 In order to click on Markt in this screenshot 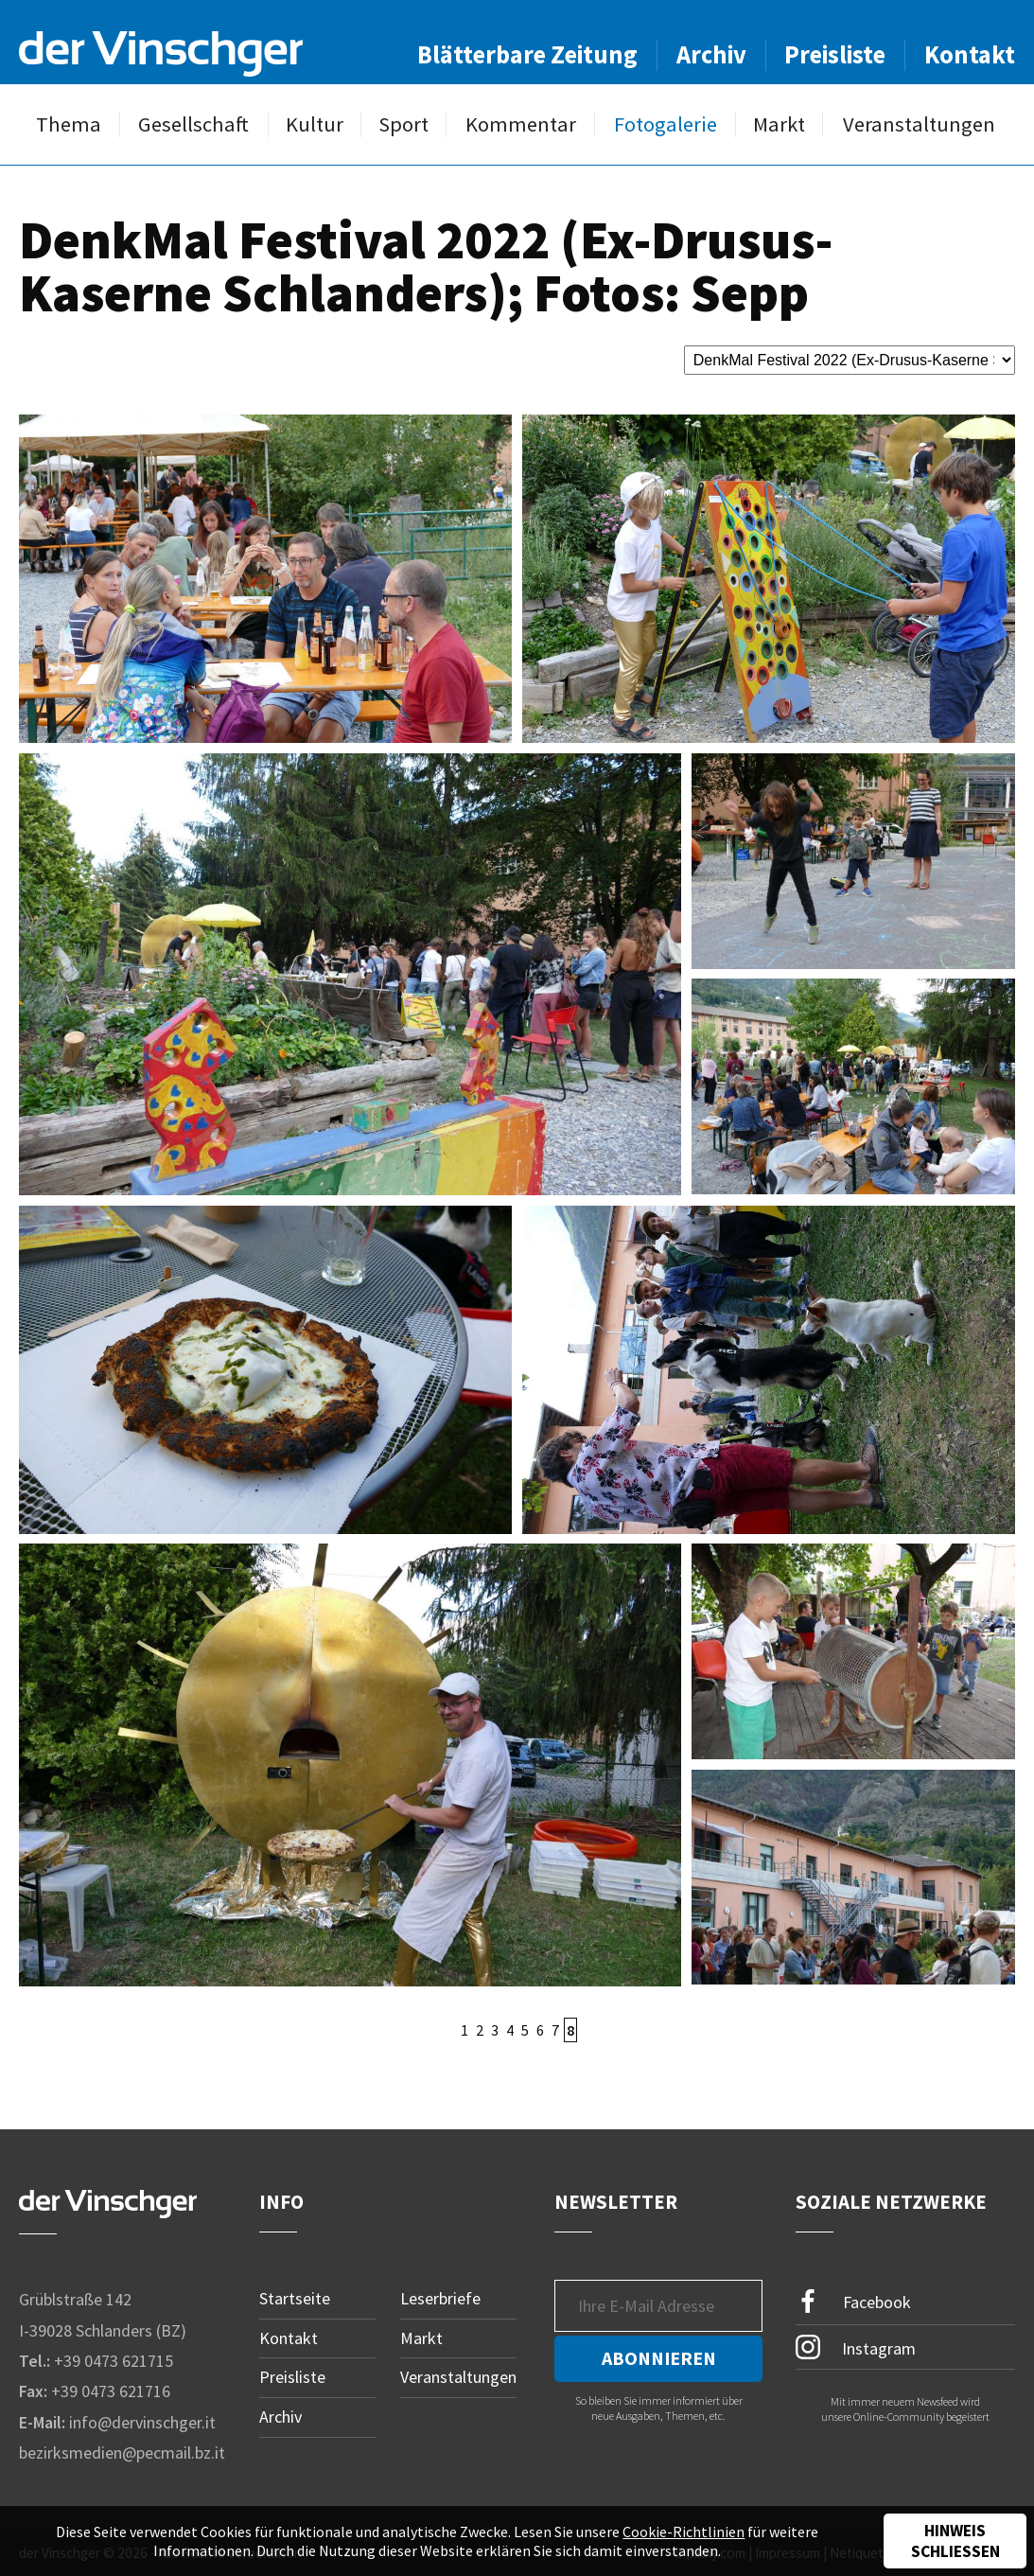, I will do `click(779, 124)`.